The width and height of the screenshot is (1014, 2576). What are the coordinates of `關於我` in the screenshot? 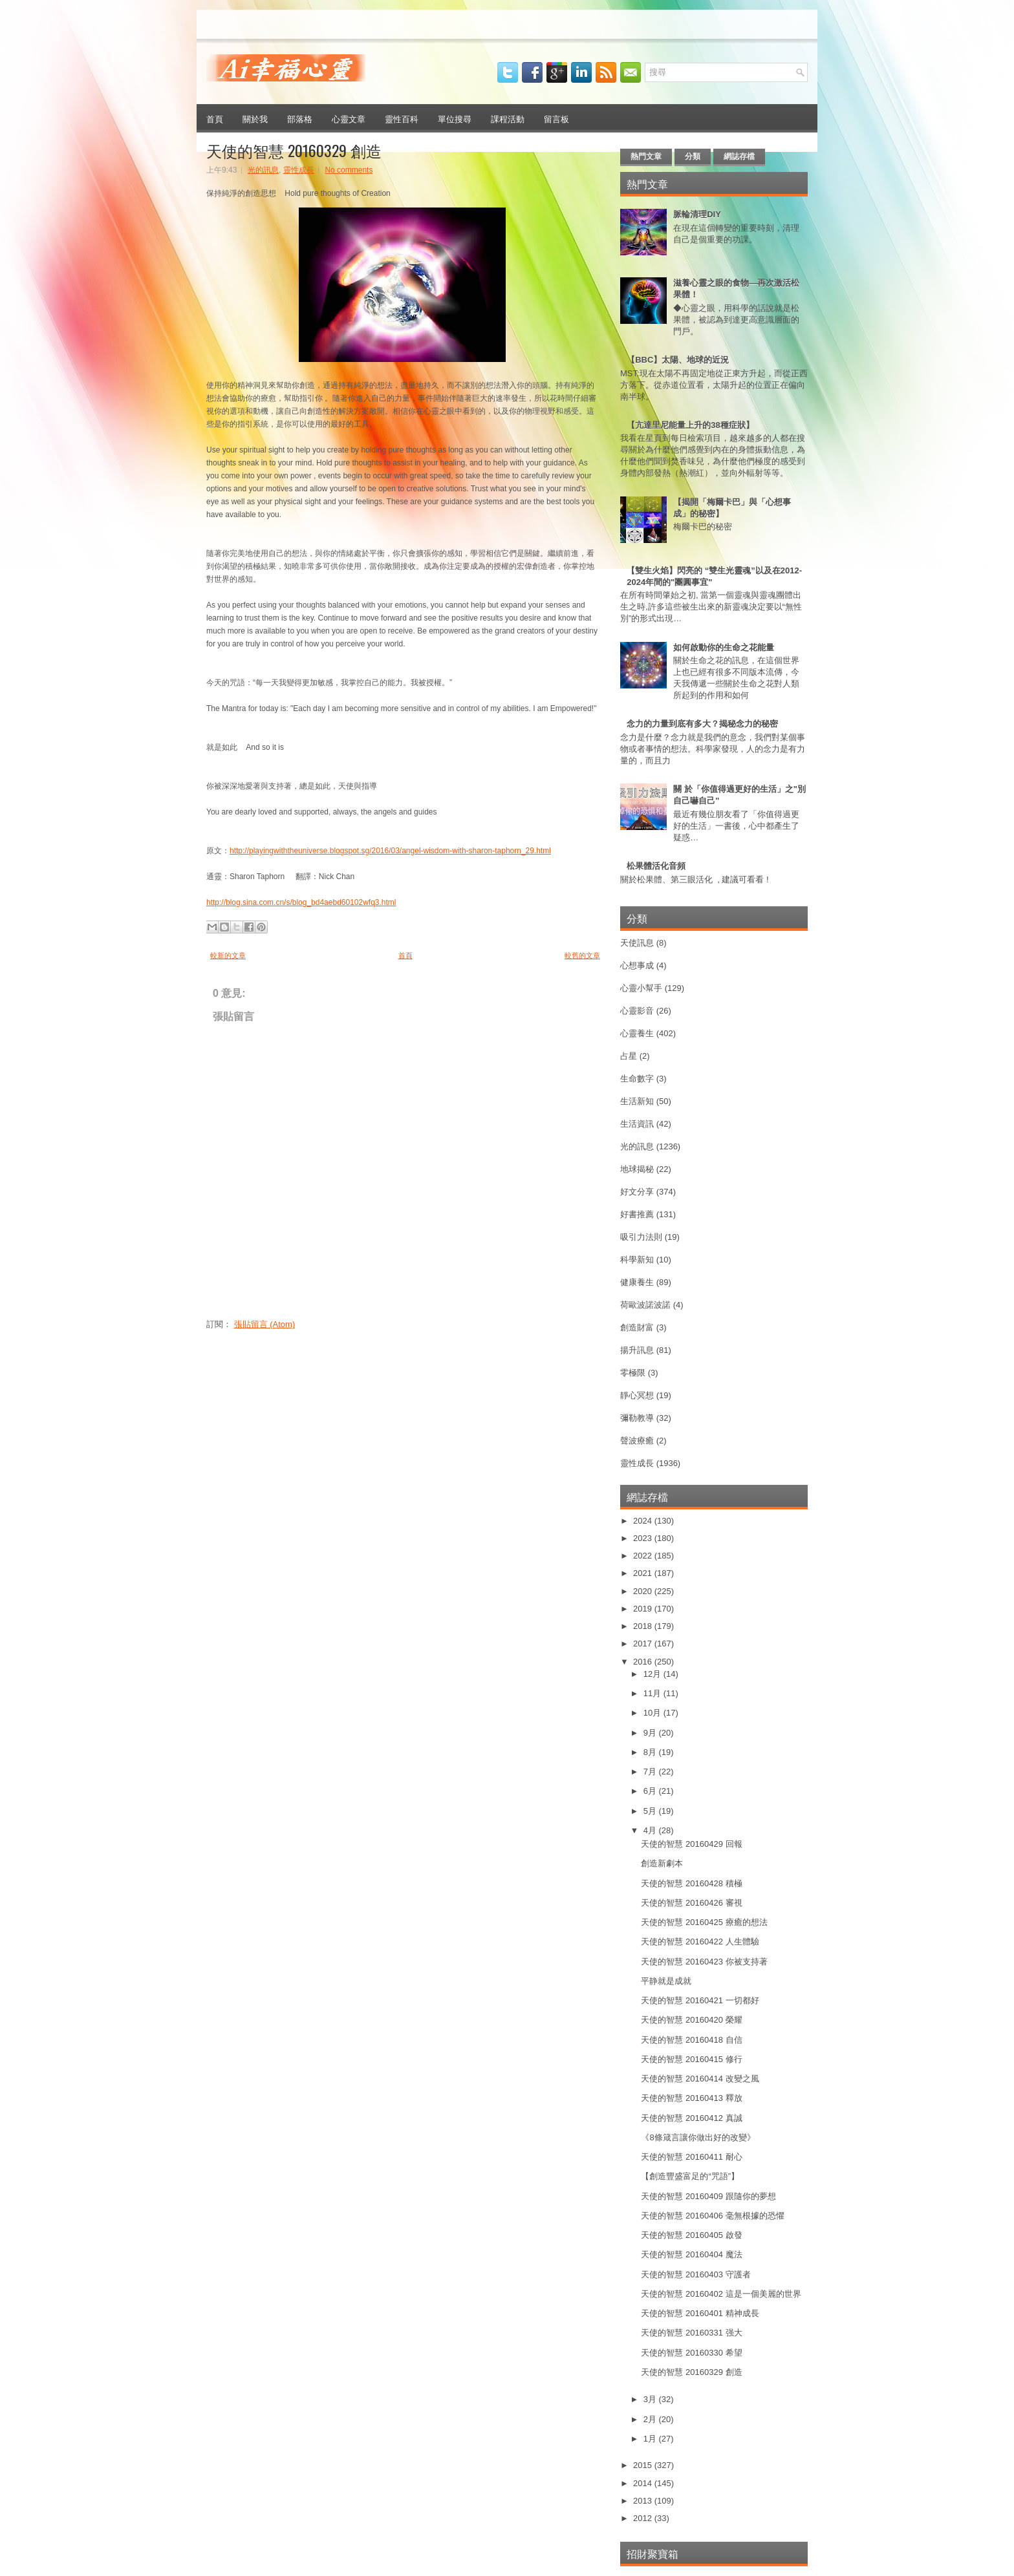 It's located at (255, 118).